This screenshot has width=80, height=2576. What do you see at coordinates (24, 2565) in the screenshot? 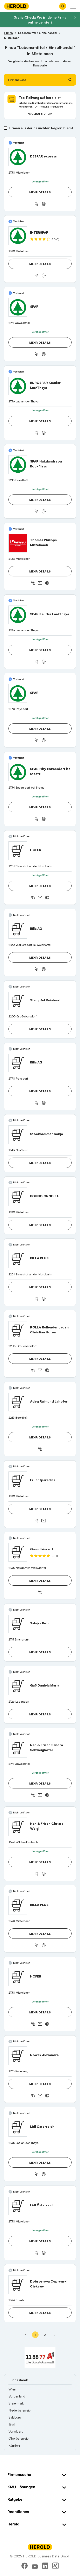
I see `[facebook]` at bounding box center [24, 2565].